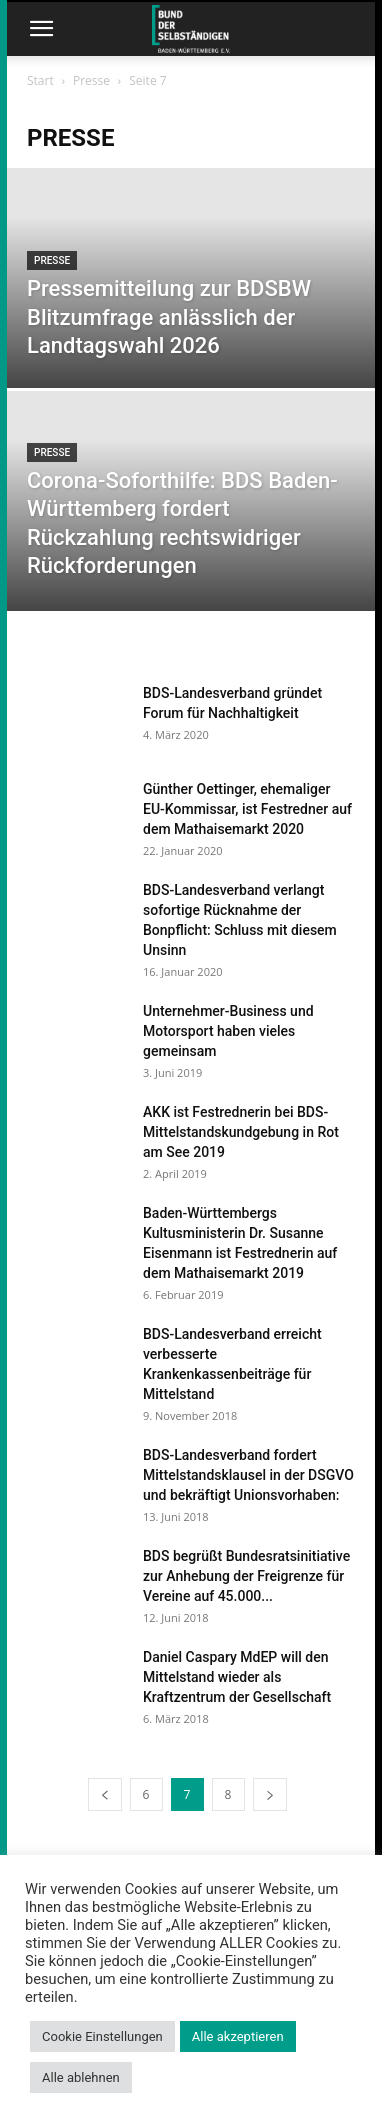 The image size is (382, 2123). Describe the element at coordinates (40, 80) in the screenshot. I see `Start` at that location.